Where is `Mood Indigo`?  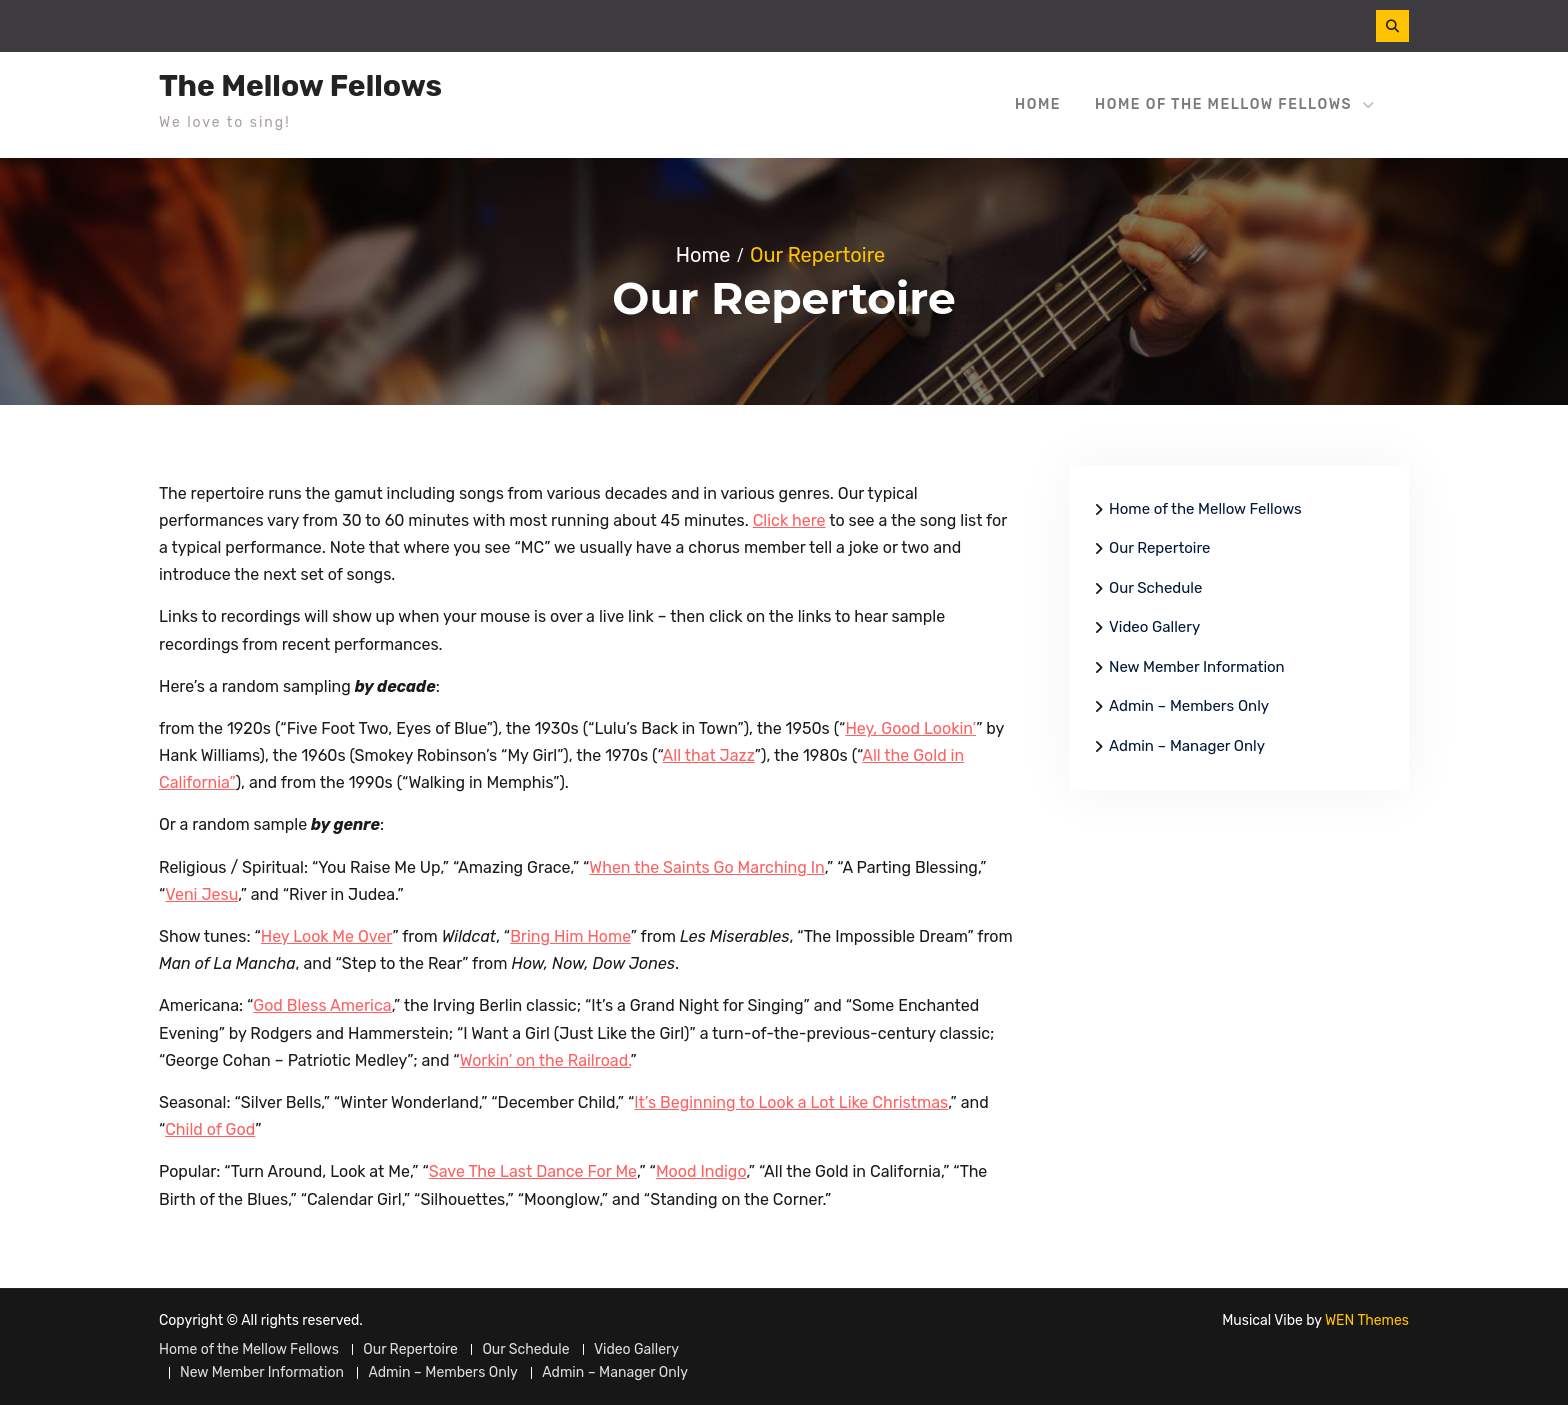
Mood Indigo is located at coordinates (701, 1171).